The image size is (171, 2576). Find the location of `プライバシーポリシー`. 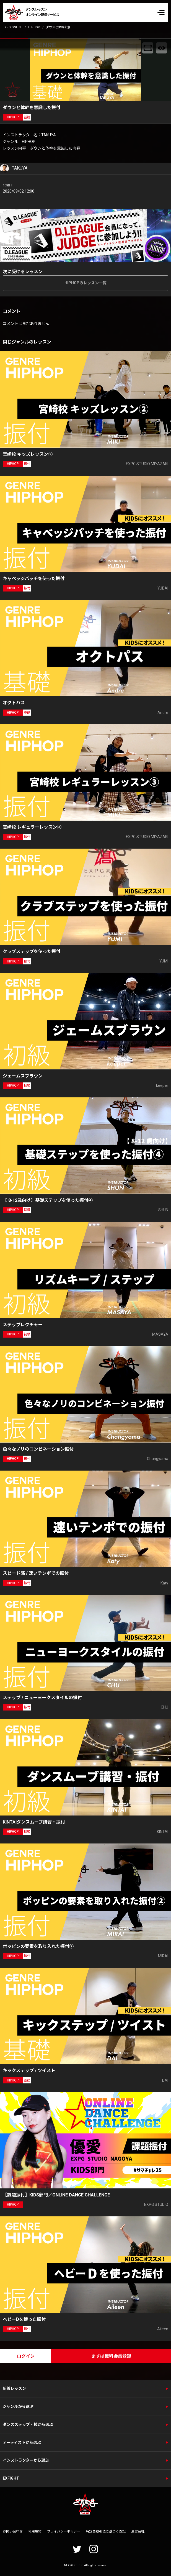

プライバシーポリシー is located at coordinates (63, 2531).